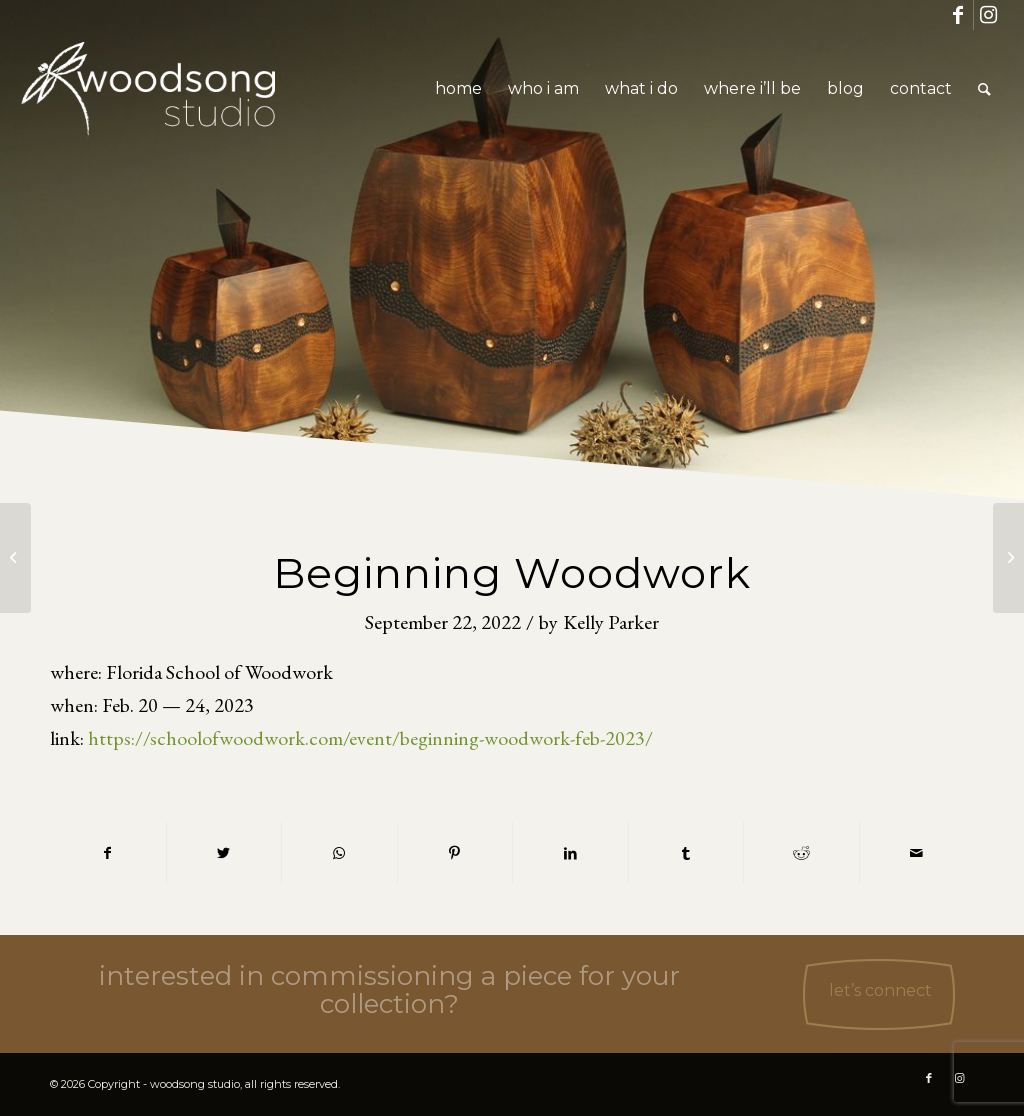 This screenshot has height=1116, width=1024. I want to click on [Share on Tumblr], so click(686, 853).